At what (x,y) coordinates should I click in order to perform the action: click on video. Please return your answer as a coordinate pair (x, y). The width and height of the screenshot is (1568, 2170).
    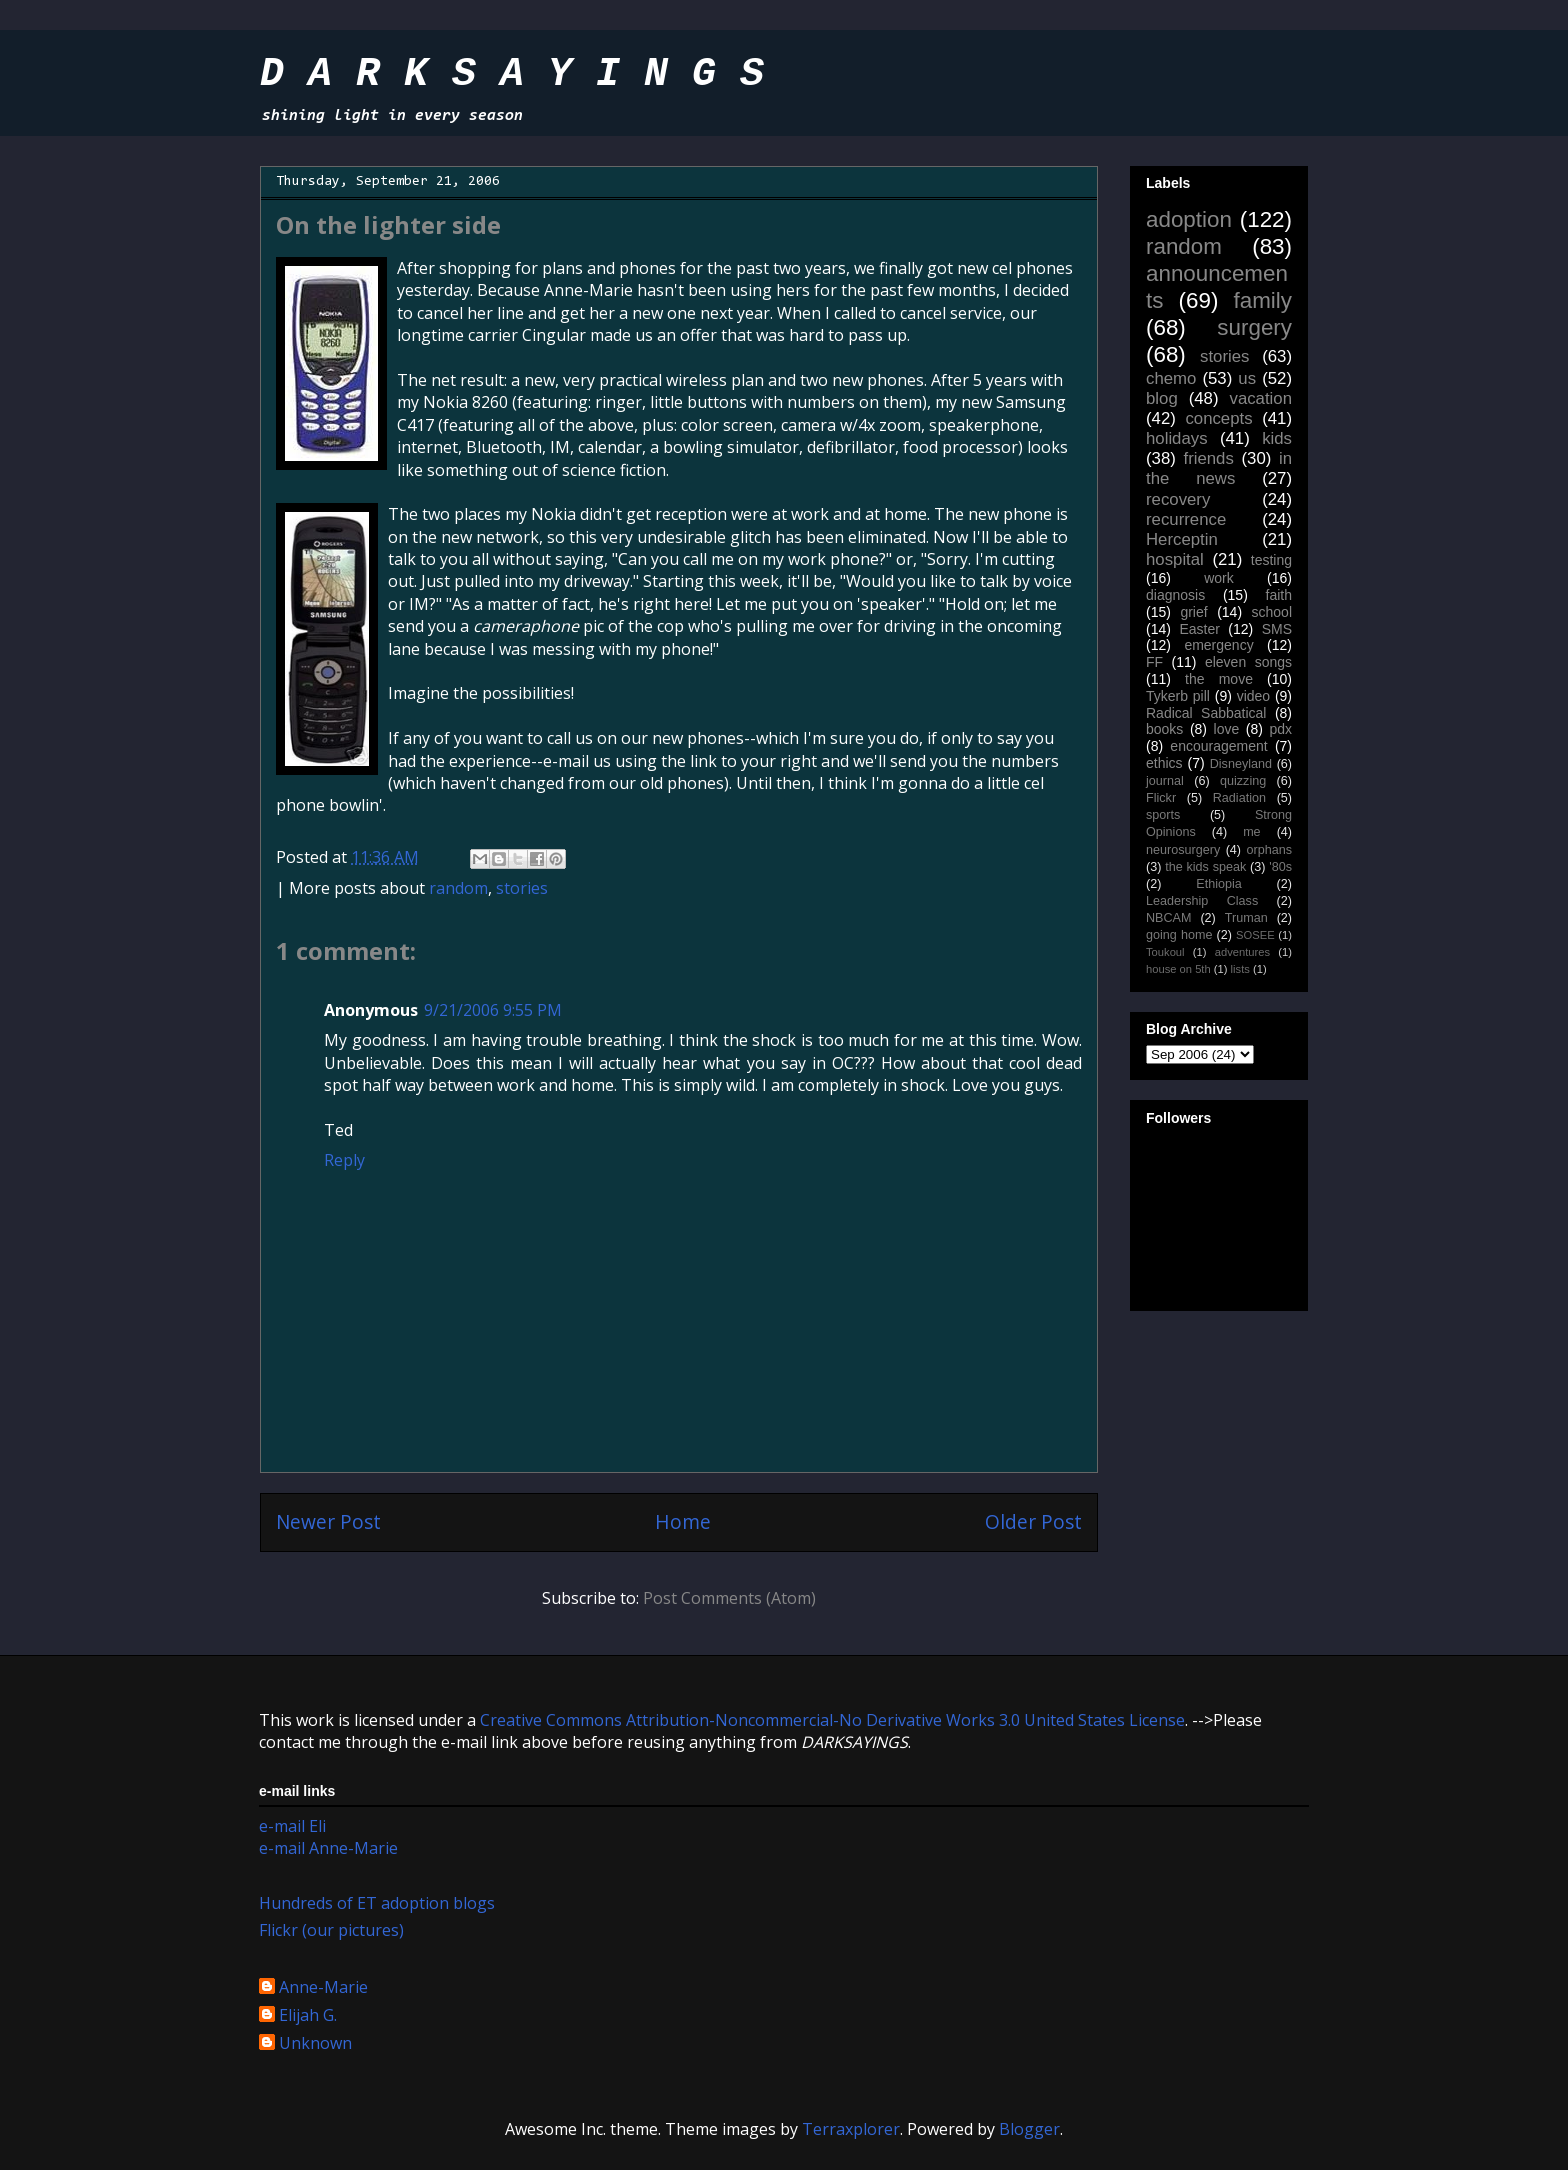
    Looking at the image, I should click on (1253, 696).